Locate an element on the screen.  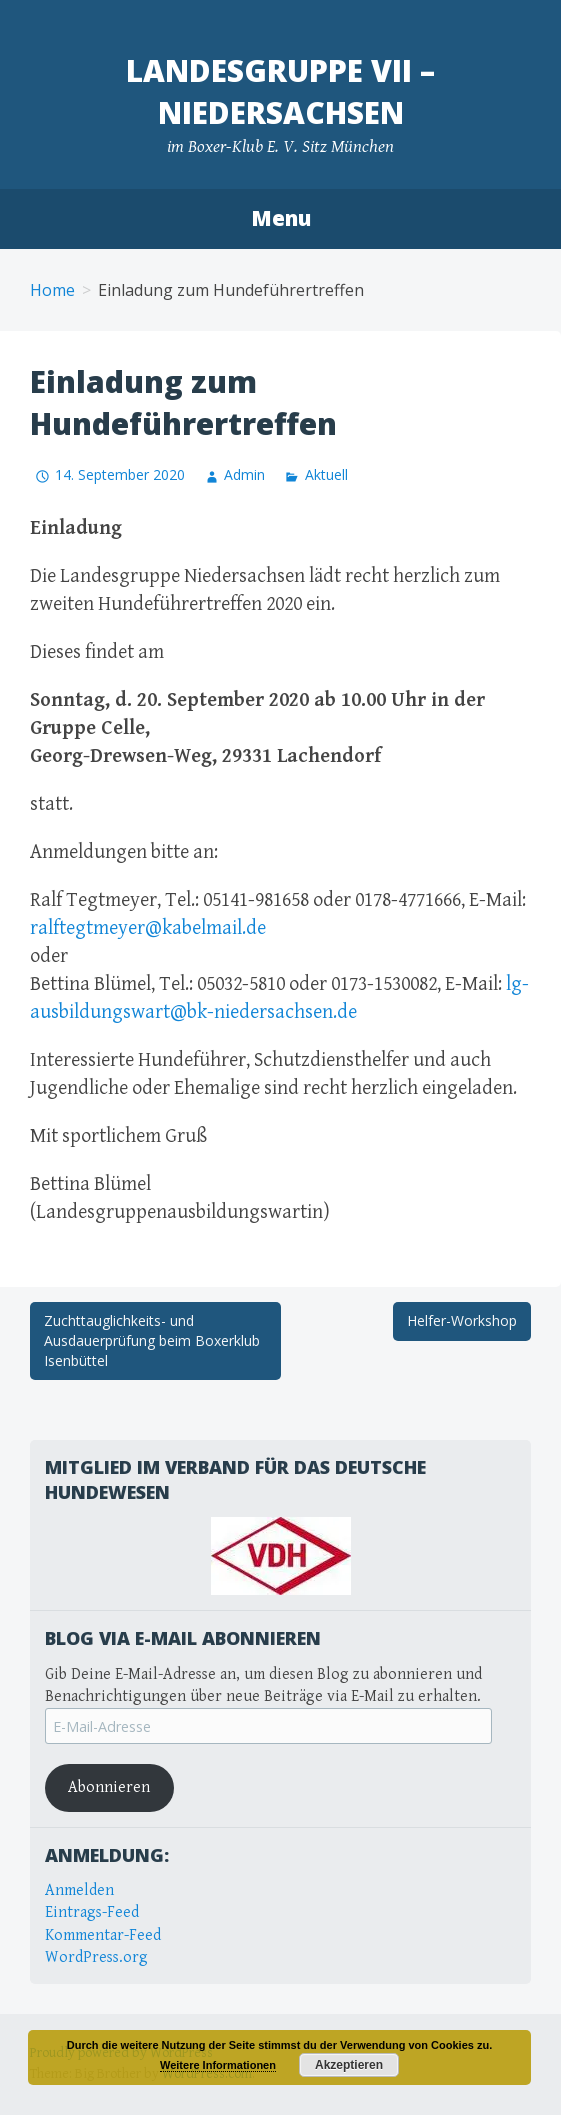
Abonnieren is located at coordinates (109, 1787).